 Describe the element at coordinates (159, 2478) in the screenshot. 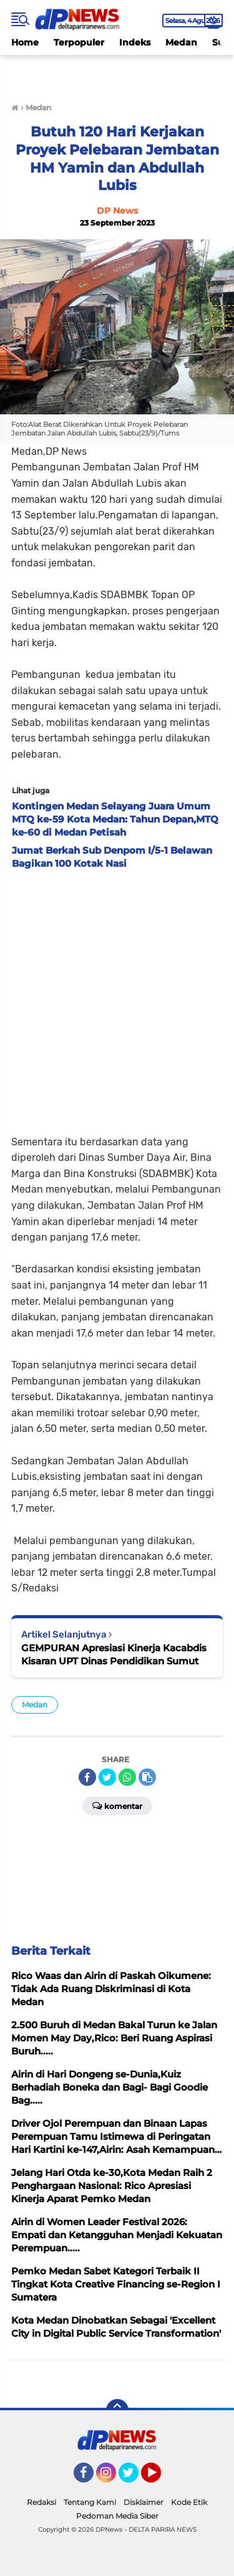

I see `YouTube` at that location.